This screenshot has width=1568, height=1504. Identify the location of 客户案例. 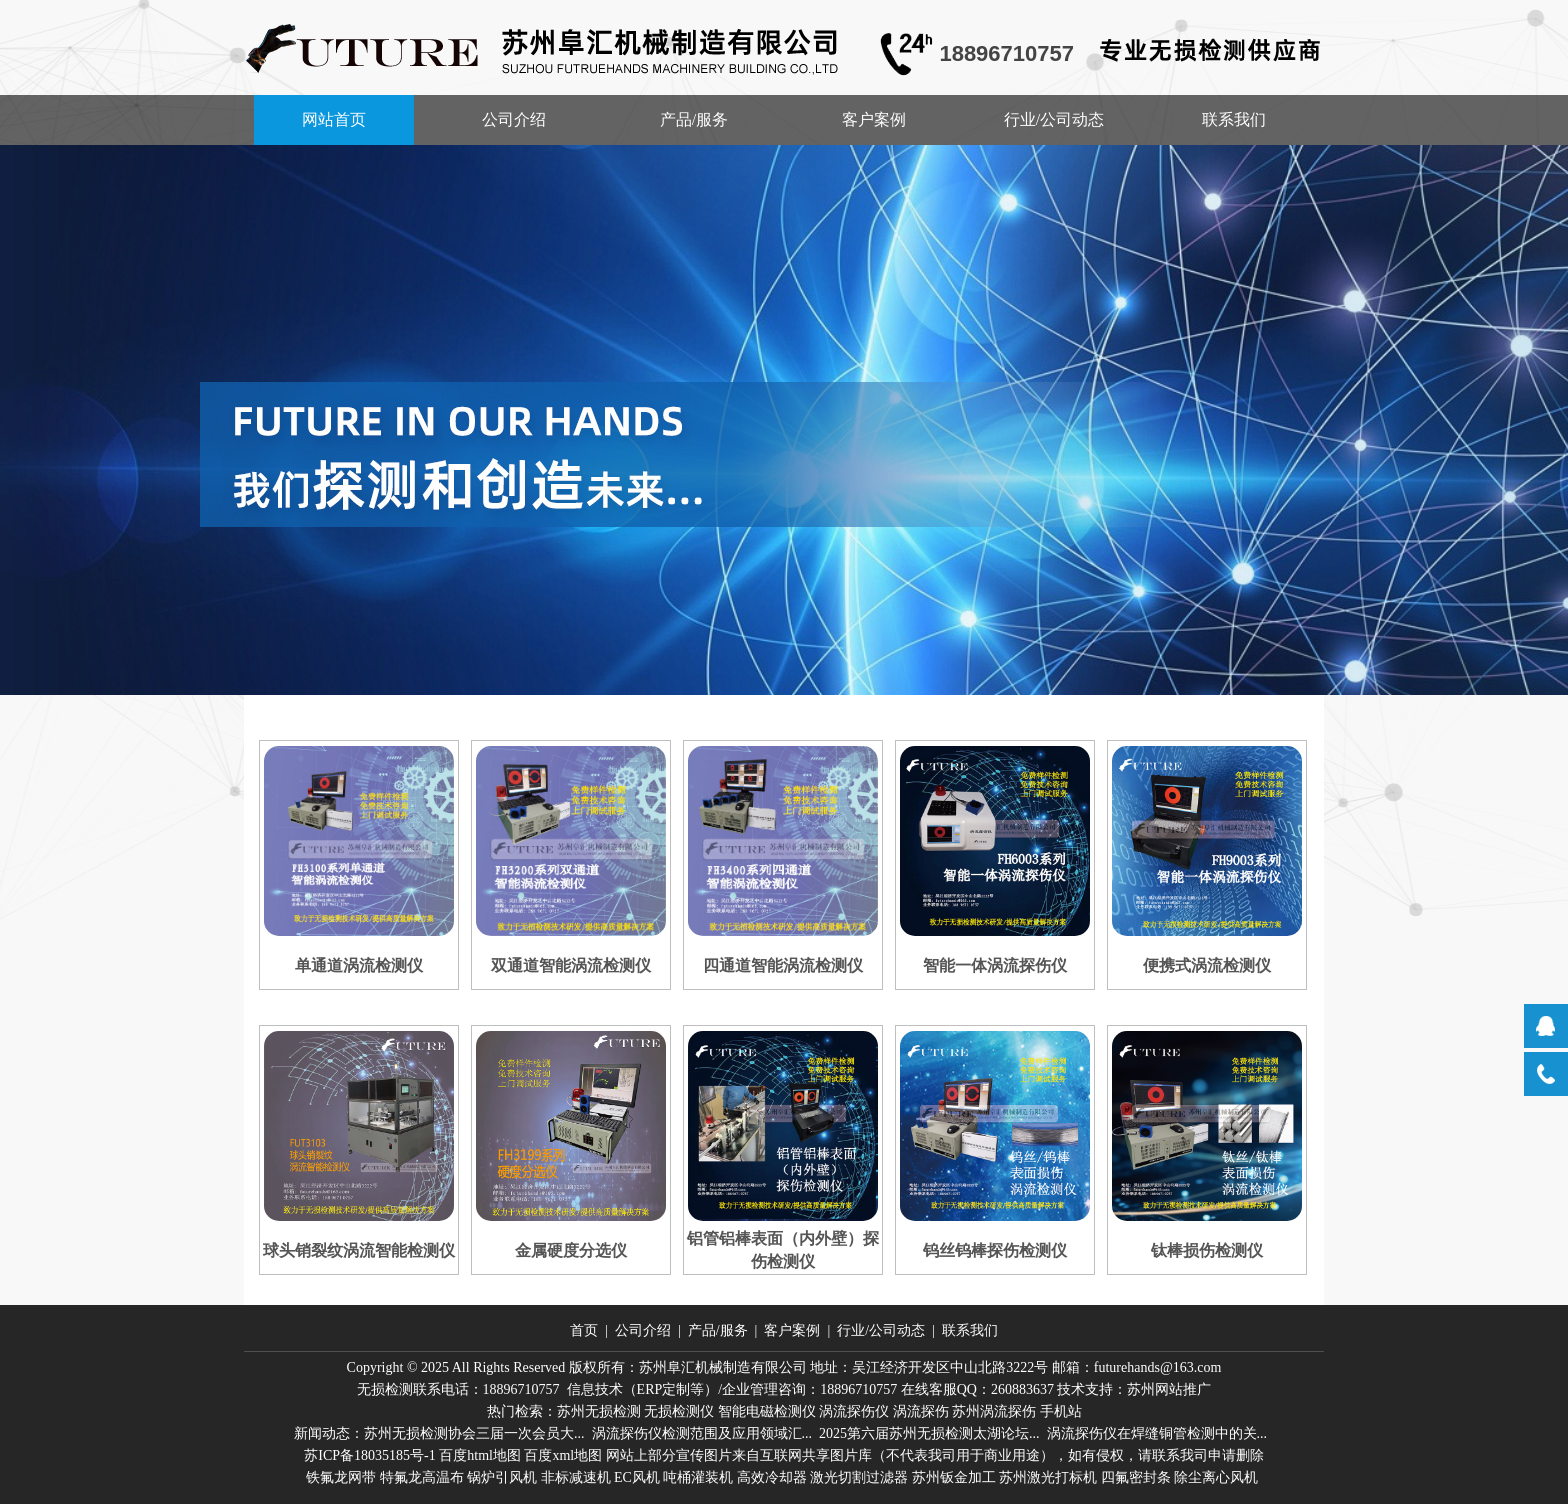
(874, 119).